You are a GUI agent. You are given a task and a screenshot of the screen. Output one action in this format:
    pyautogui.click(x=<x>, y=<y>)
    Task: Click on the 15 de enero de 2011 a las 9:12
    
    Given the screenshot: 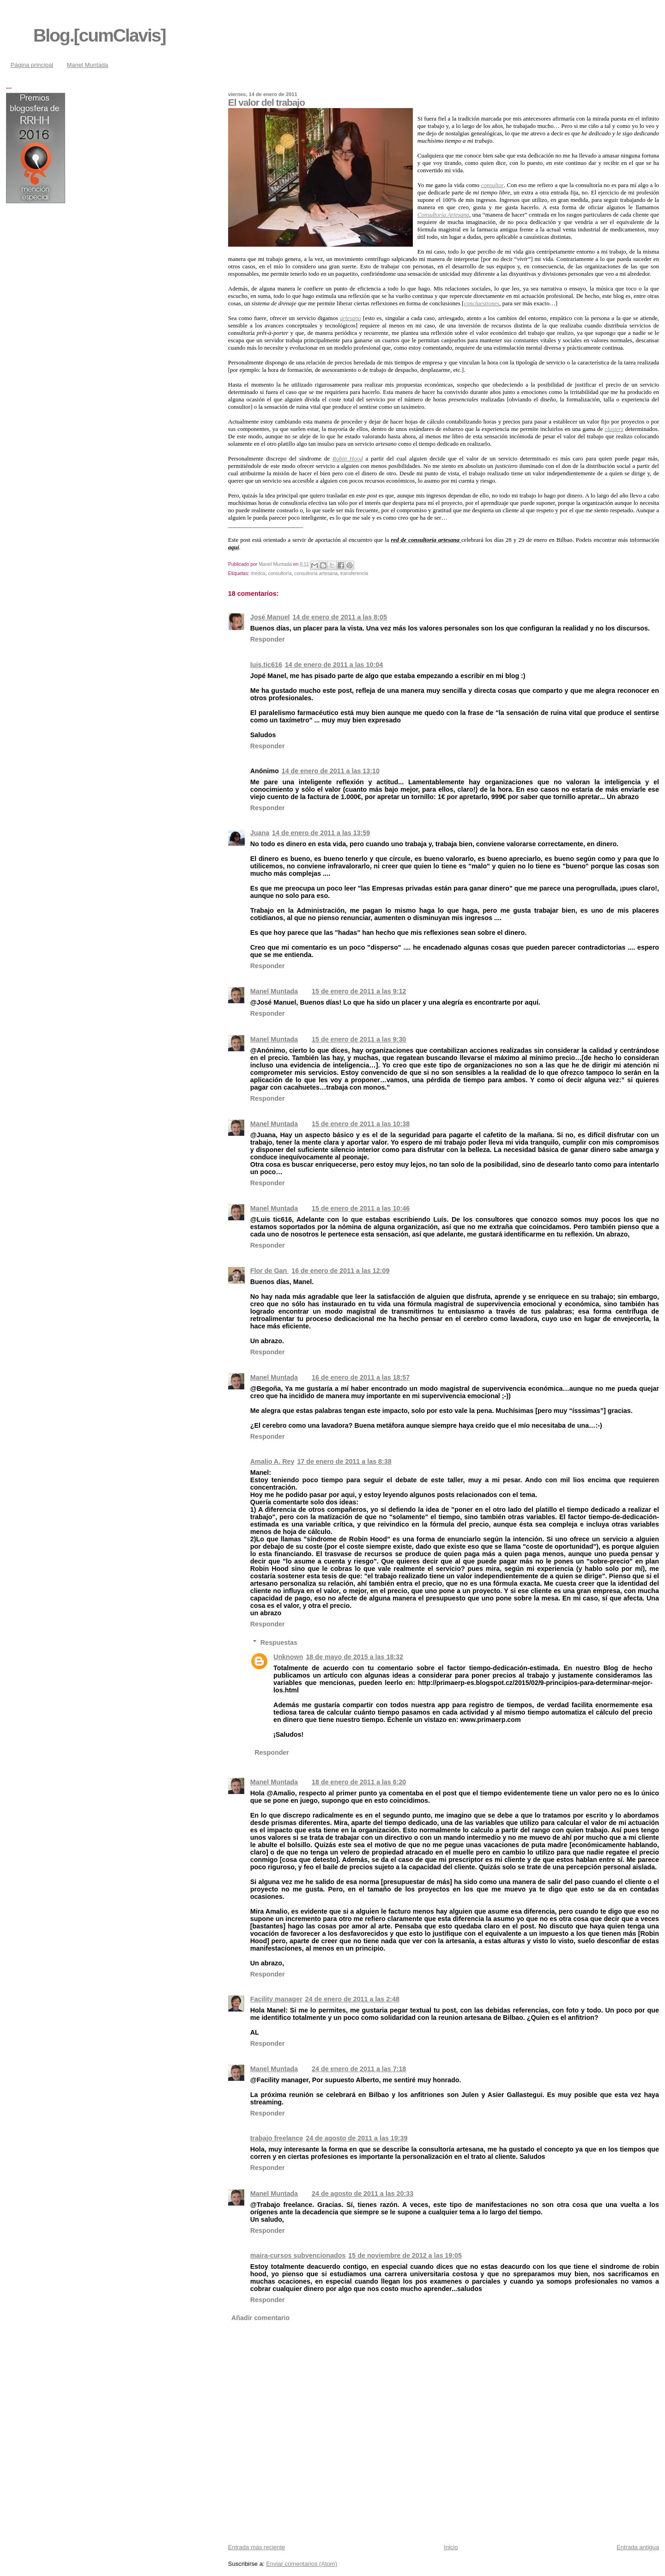 What is the action you would take?
    pyautogui.click(x=359, y=991)
    